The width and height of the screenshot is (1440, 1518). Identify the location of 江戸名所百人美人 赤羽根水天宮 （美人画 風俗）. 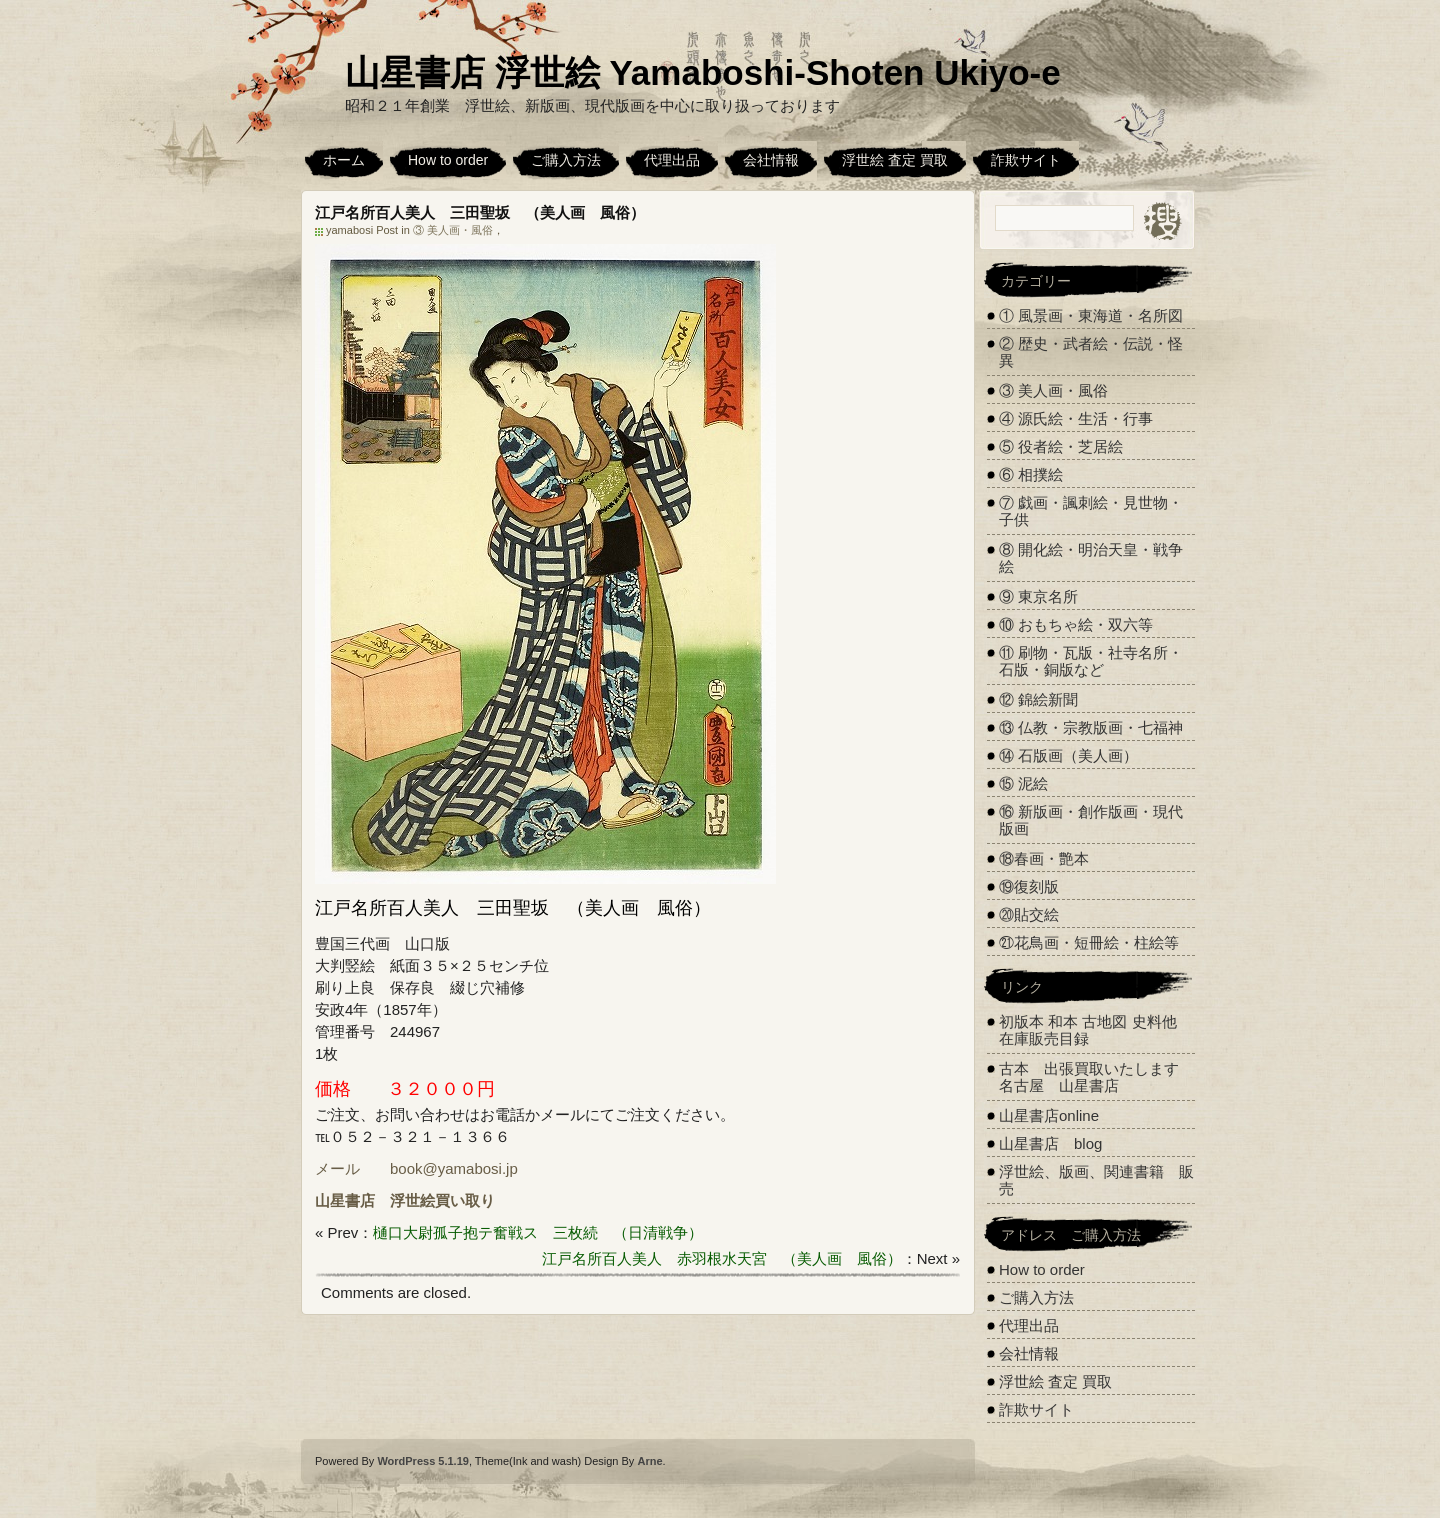
(722, 1258).